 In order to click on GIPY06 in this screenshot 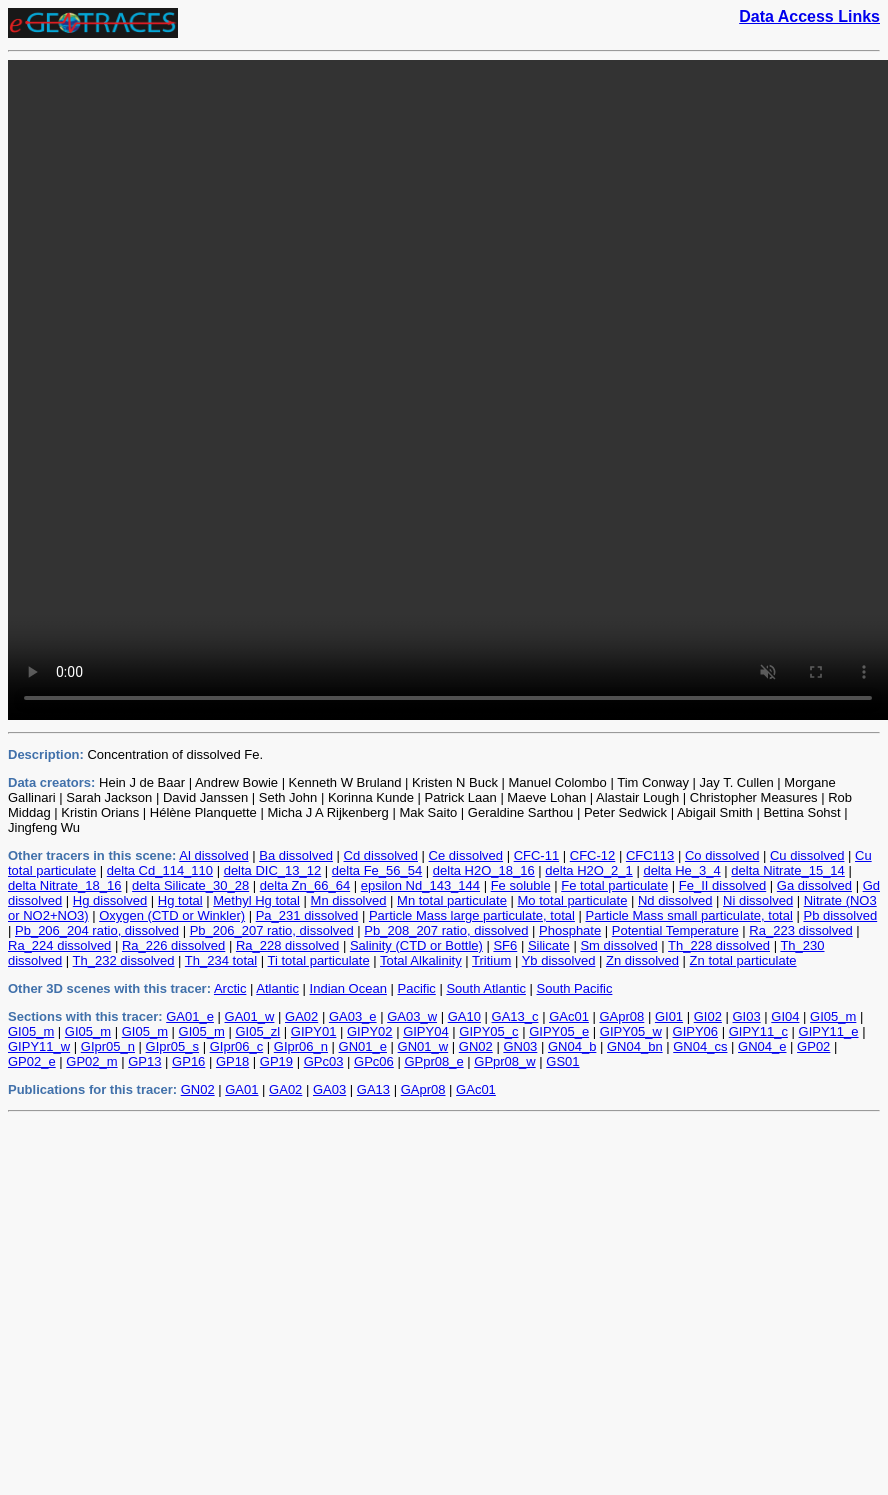, I will do `click(696, 1031)`.